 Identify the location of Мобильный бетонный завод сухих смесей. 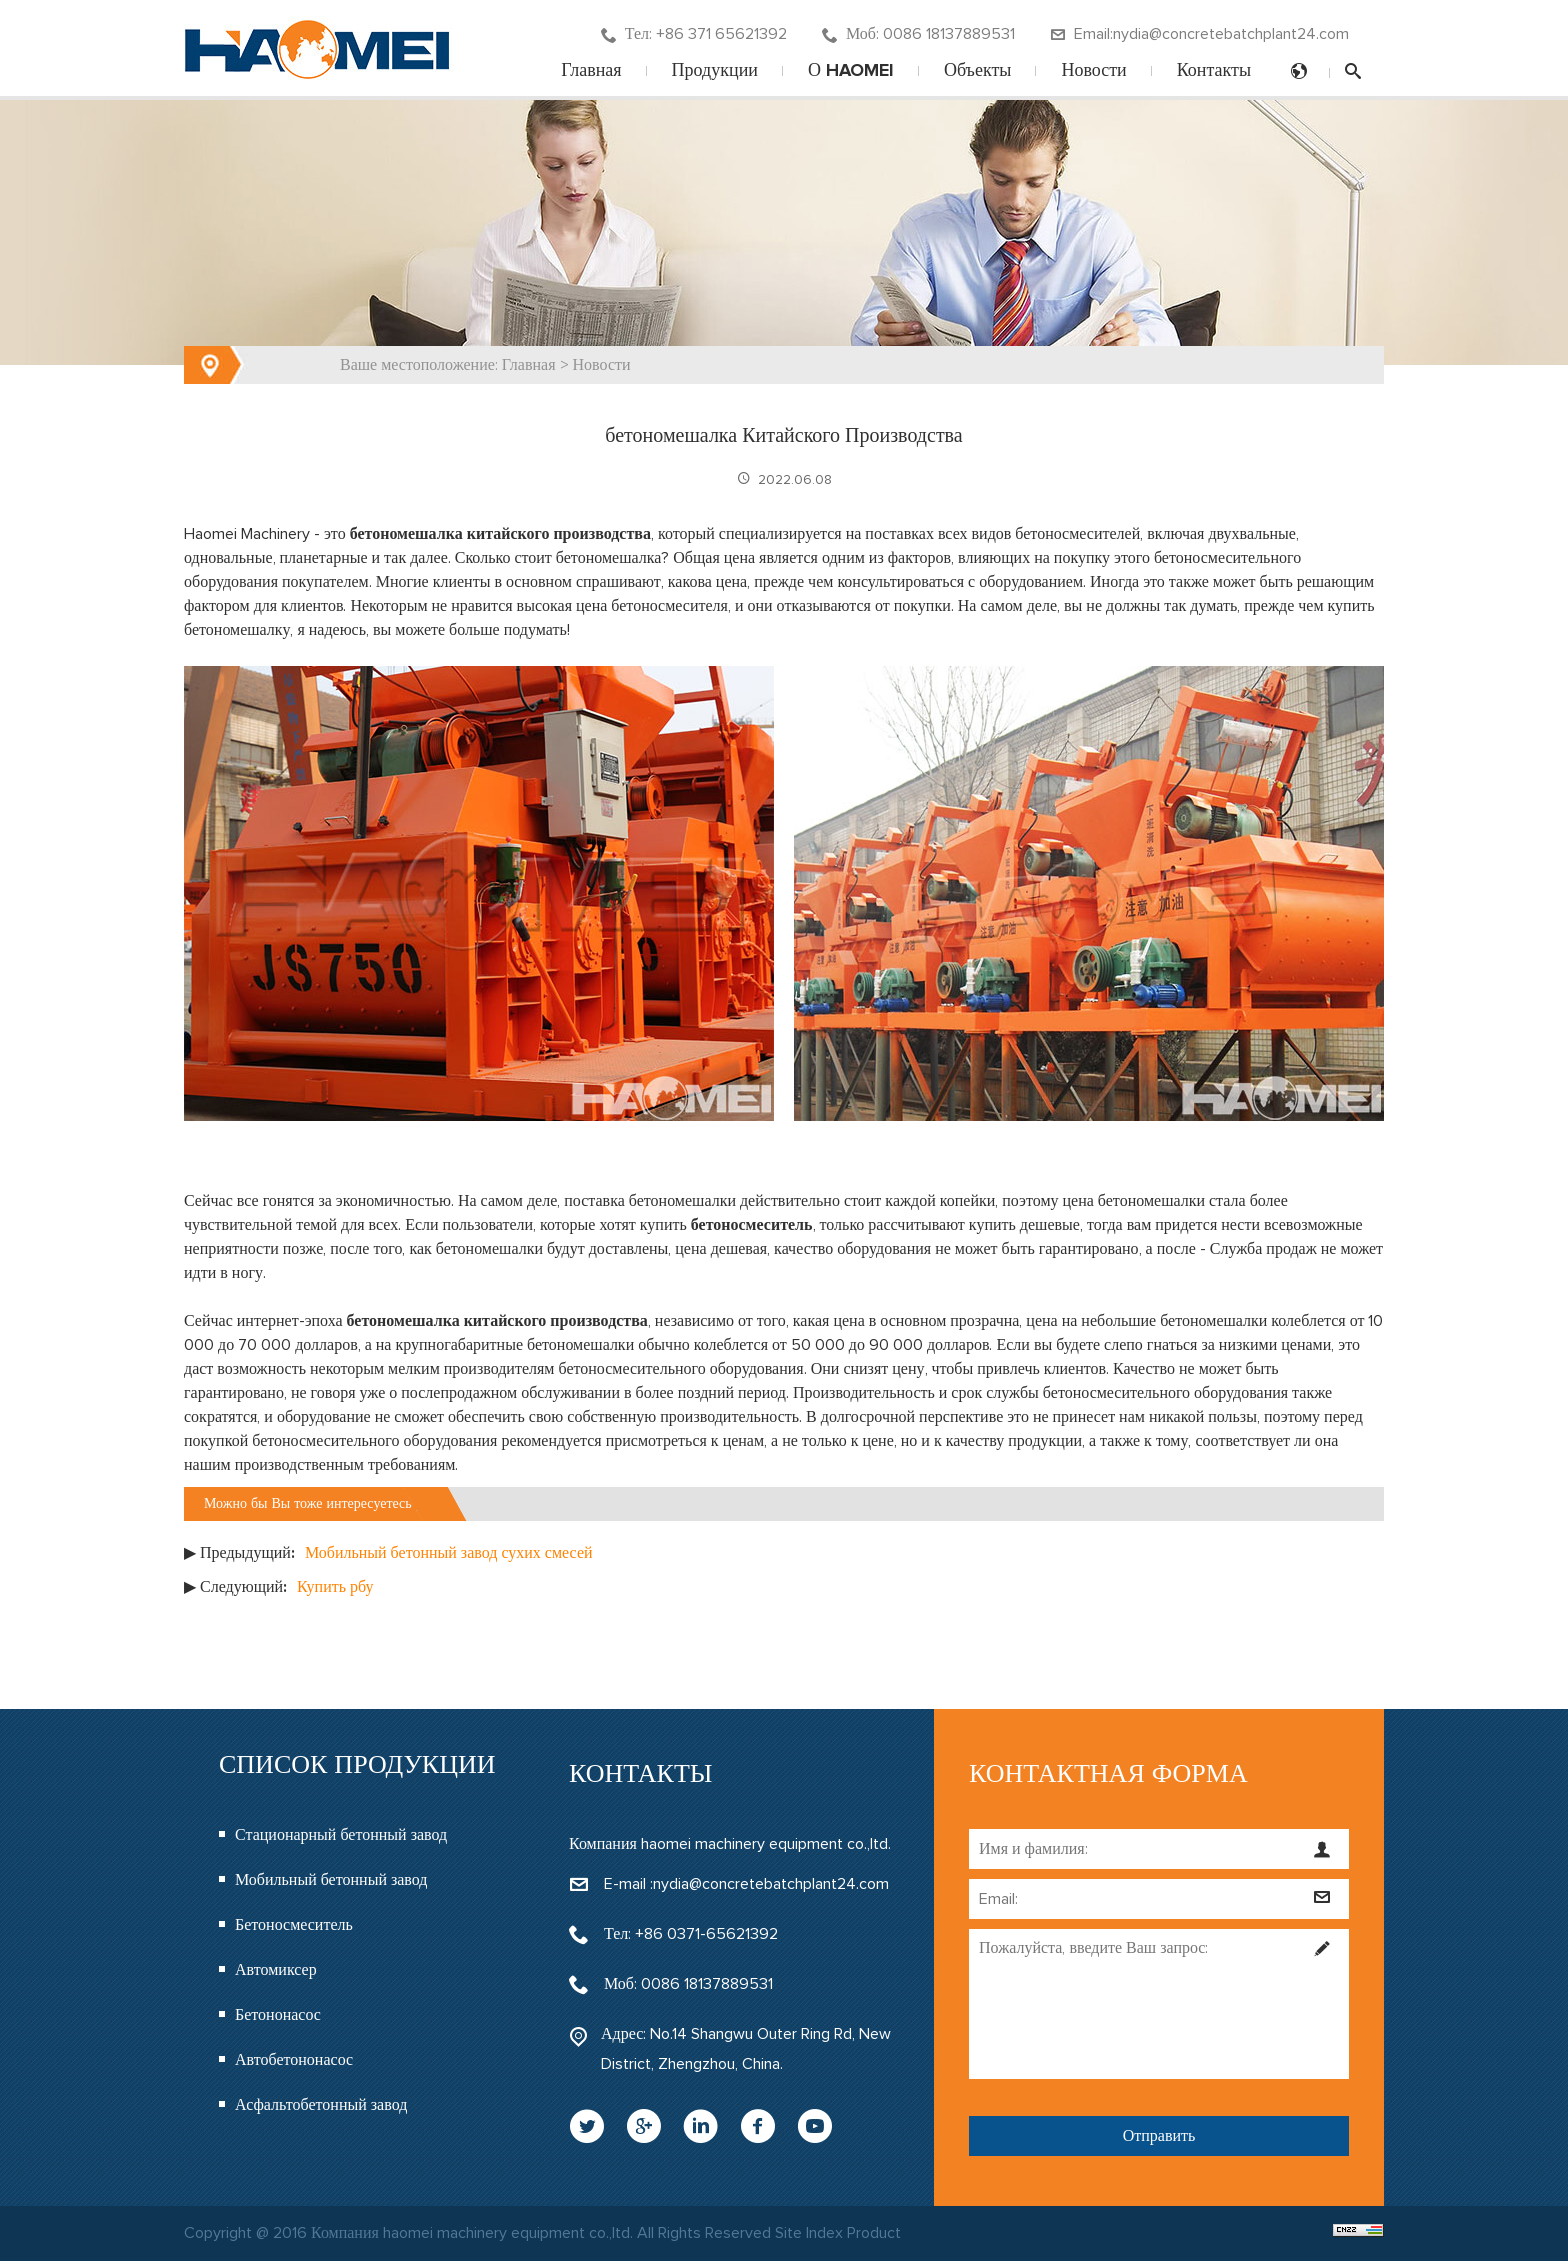
(449, 1553).